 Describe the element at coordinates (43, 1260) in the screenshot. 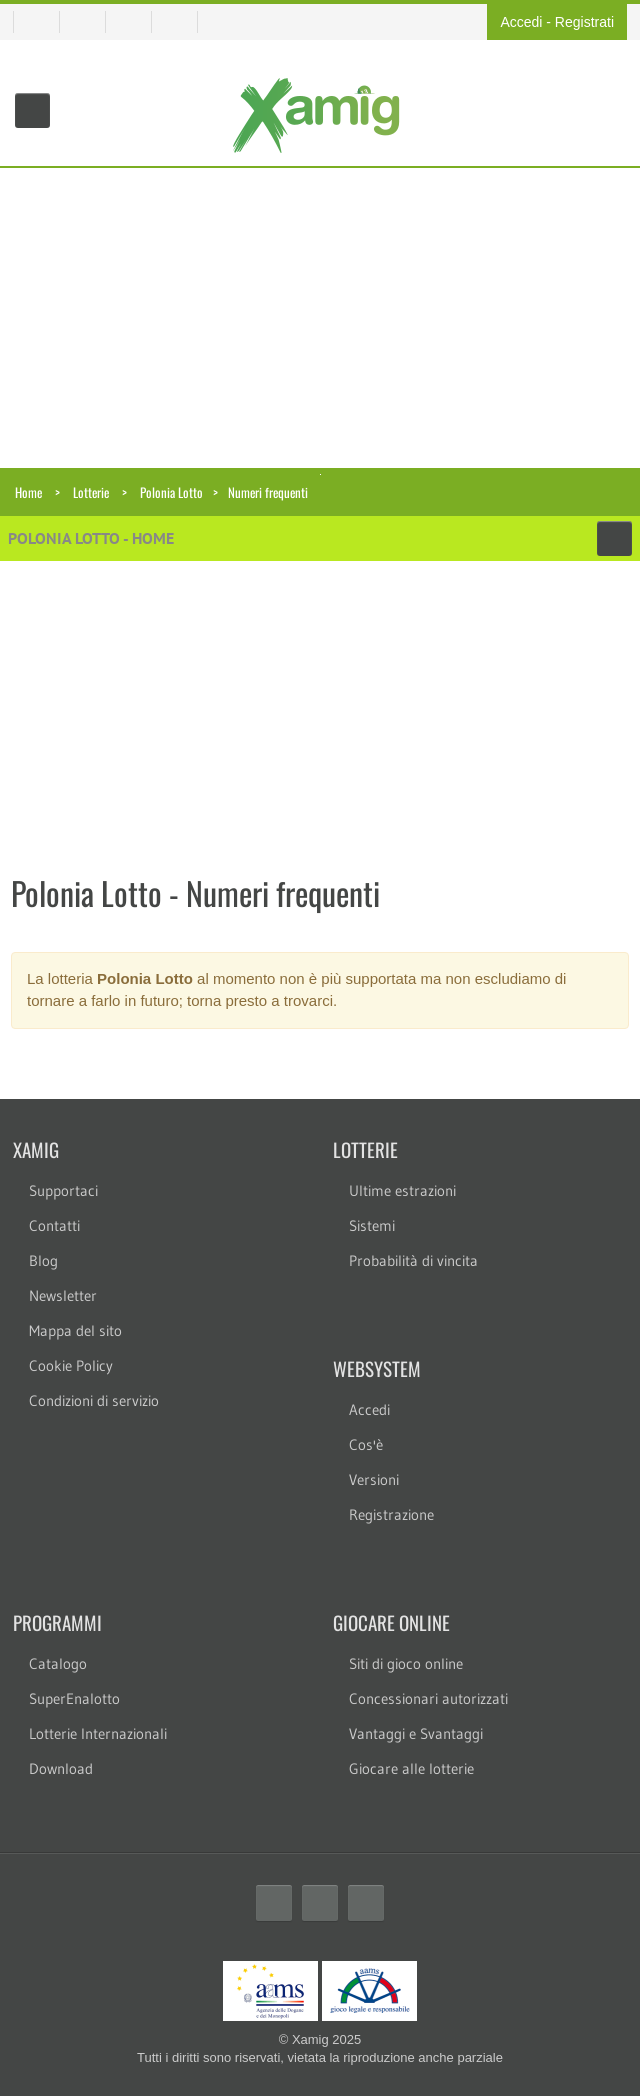

I see `Blog` at that location.